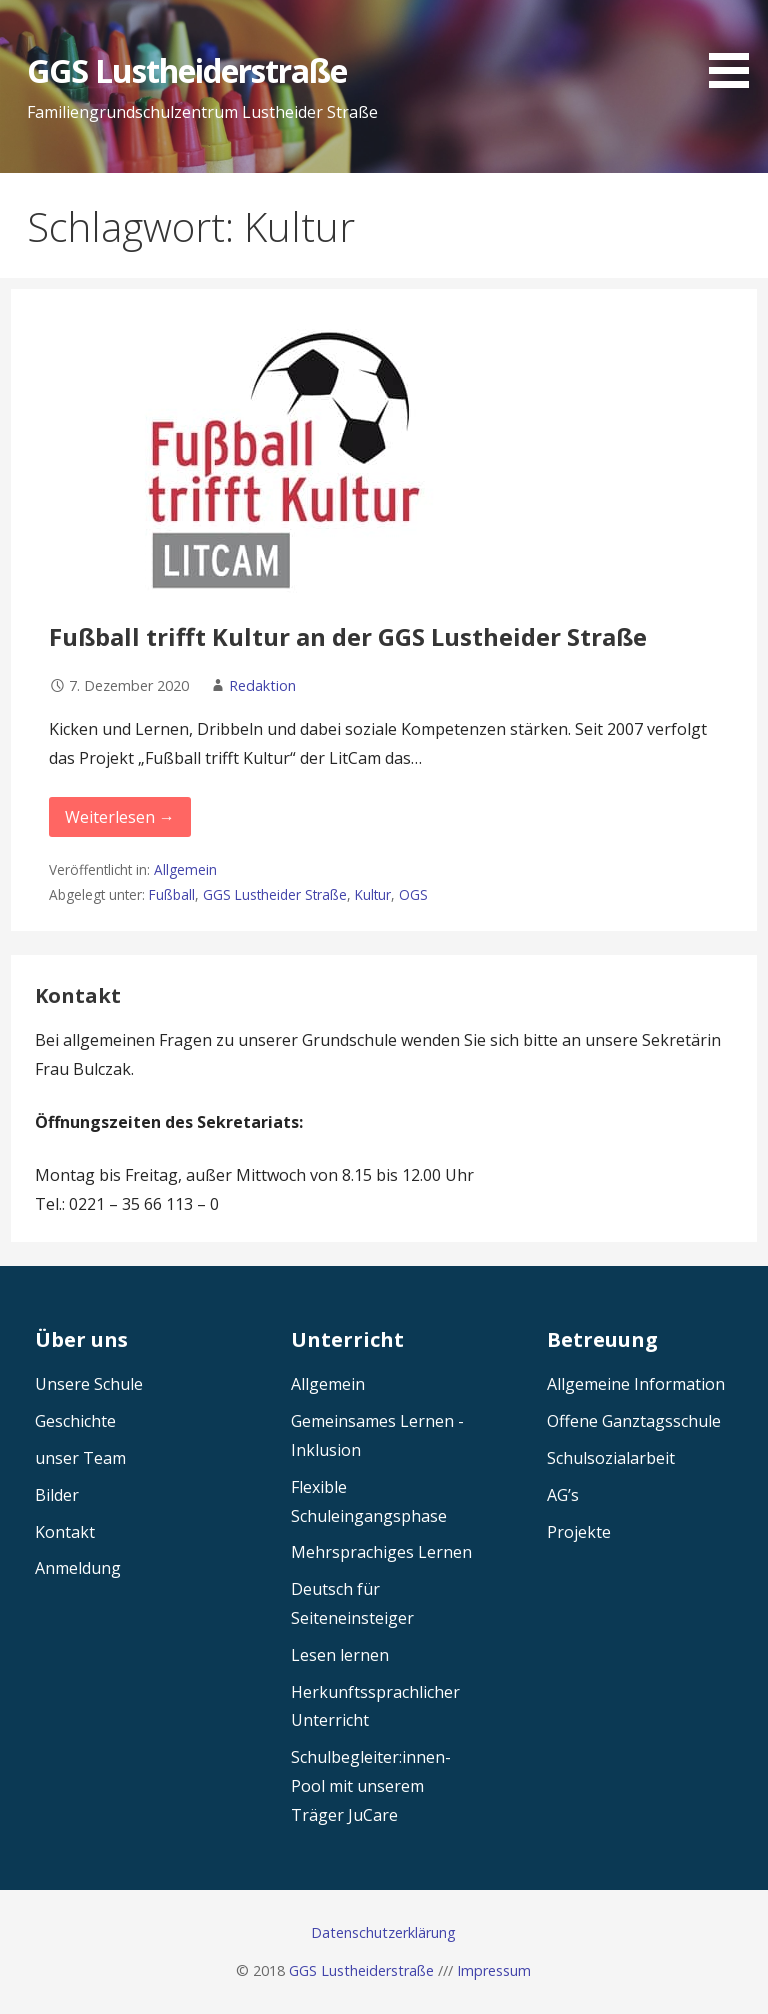 The width and height of the screenshot is (768, 2014). I want to click on Geschichte, so click(75, 1421).